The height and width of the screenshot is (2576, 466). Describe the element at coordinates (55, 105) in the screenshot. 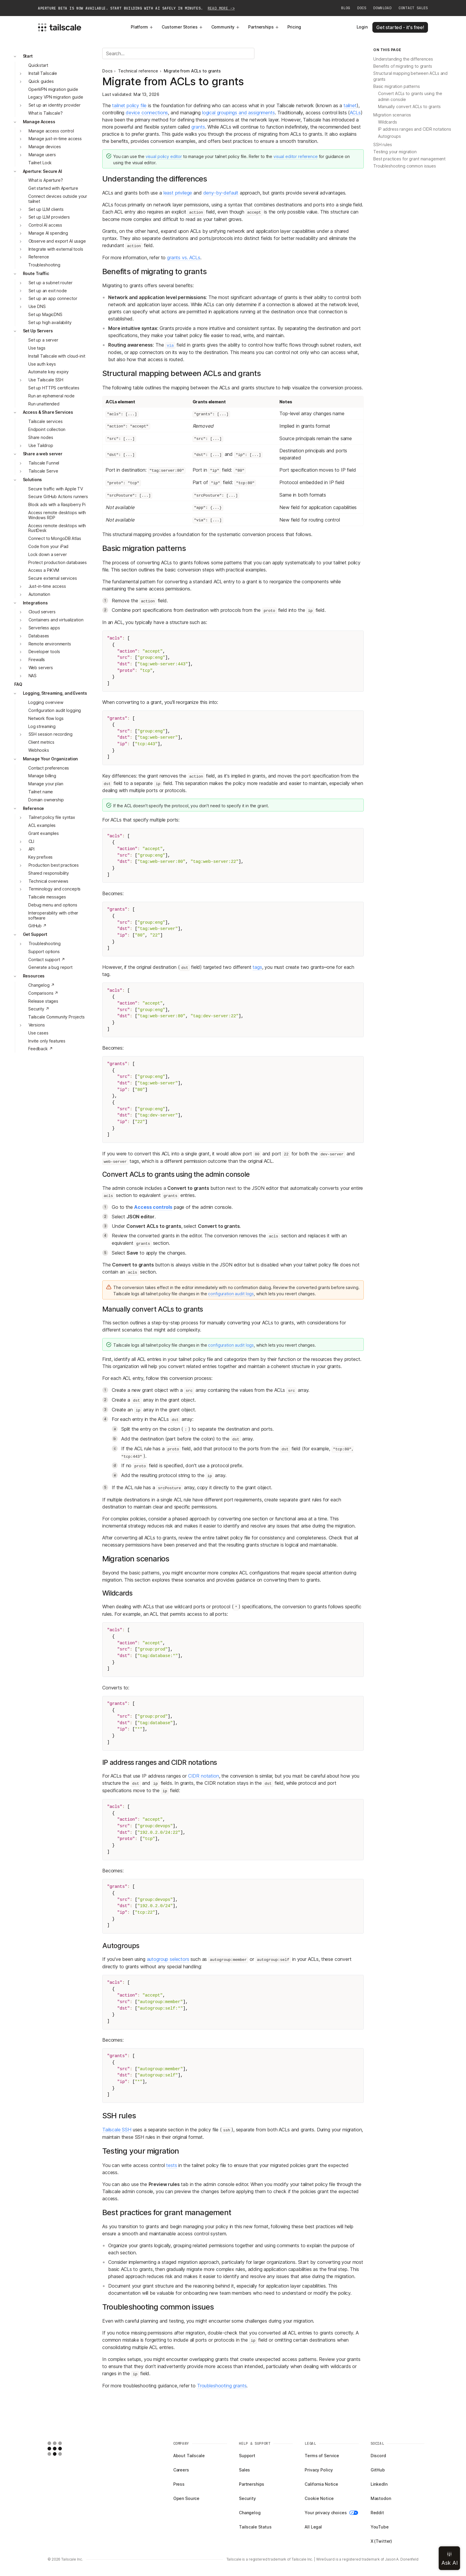

I see `Set up an identity provider` at that location.